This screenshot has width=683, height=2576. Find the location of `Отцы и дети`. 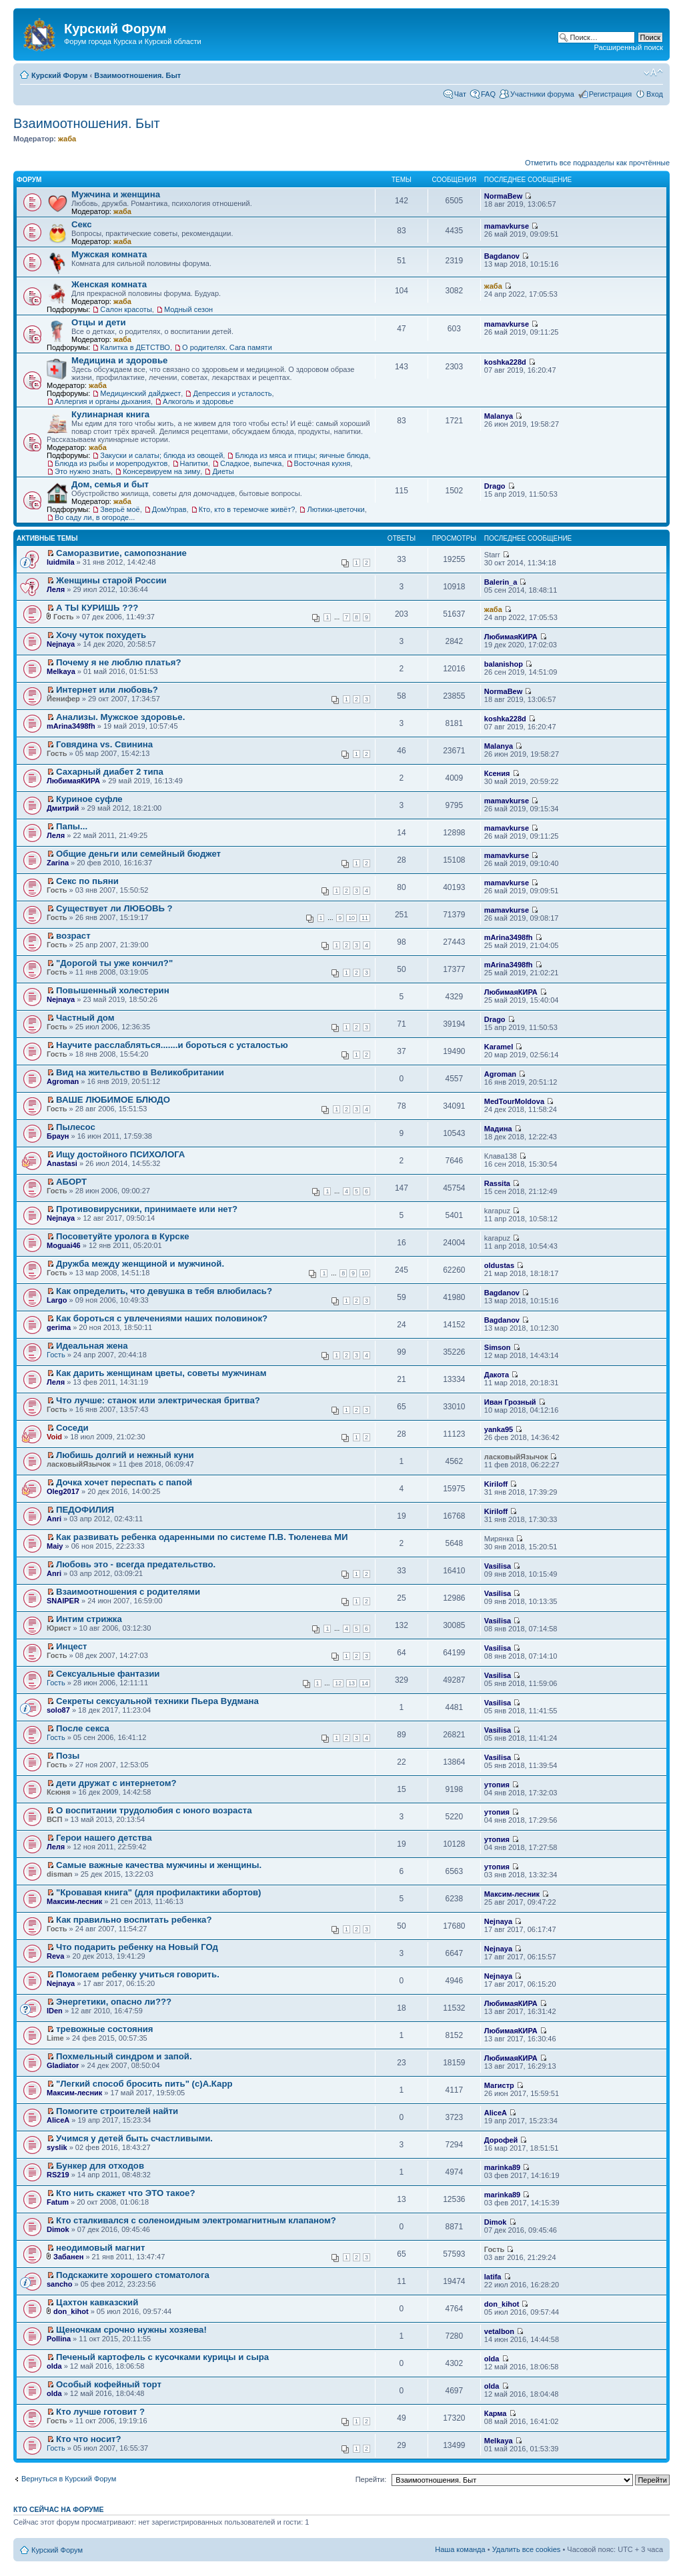

Отцы и дети is located at coordinates (98, 322).